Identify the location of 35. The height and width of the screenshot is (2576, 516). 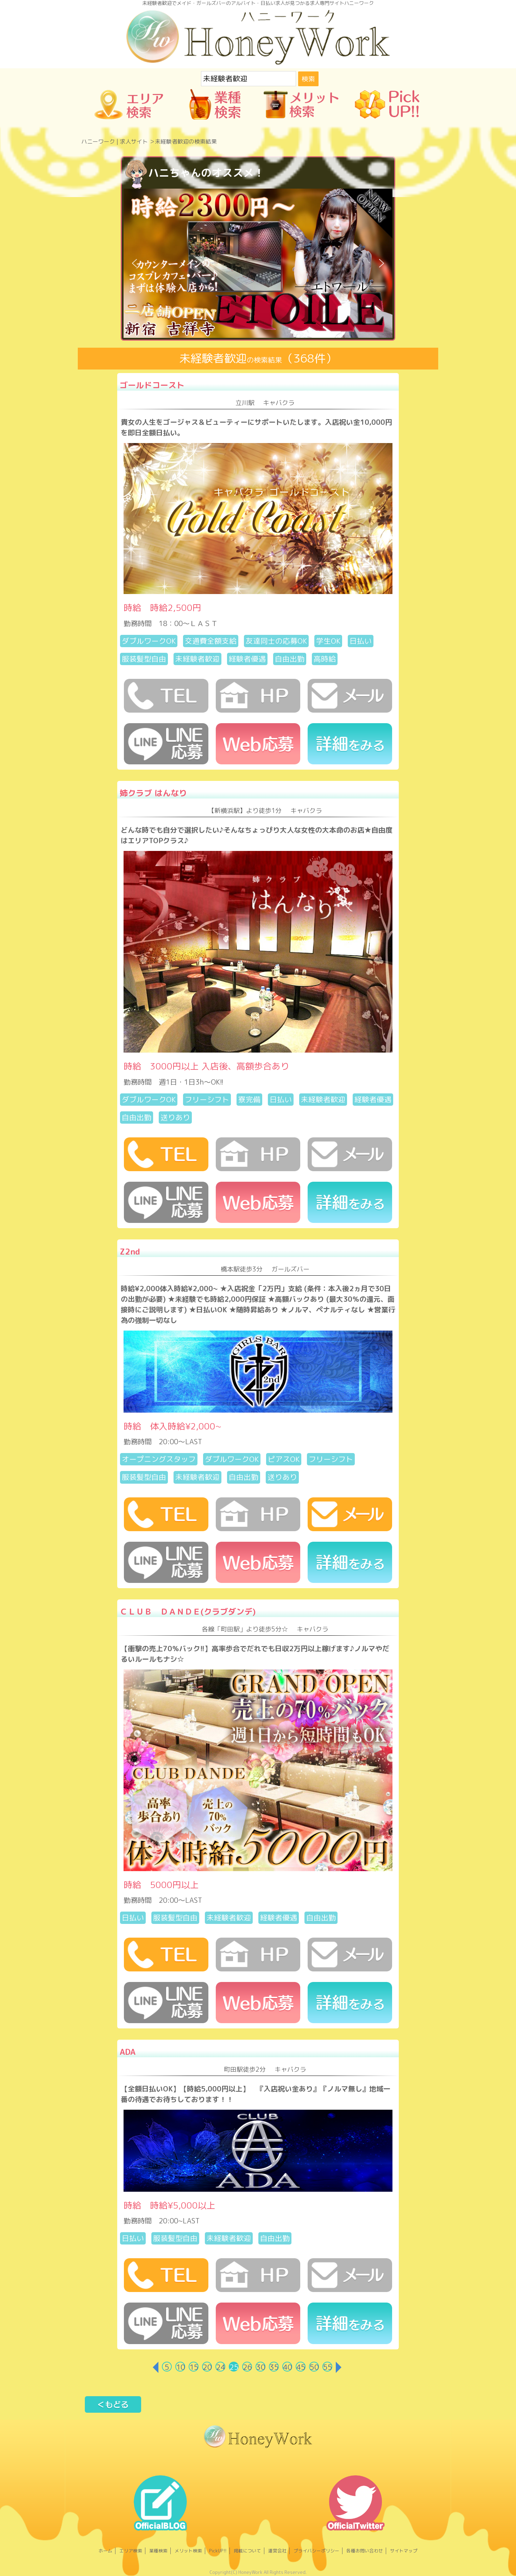
(274, 2367).